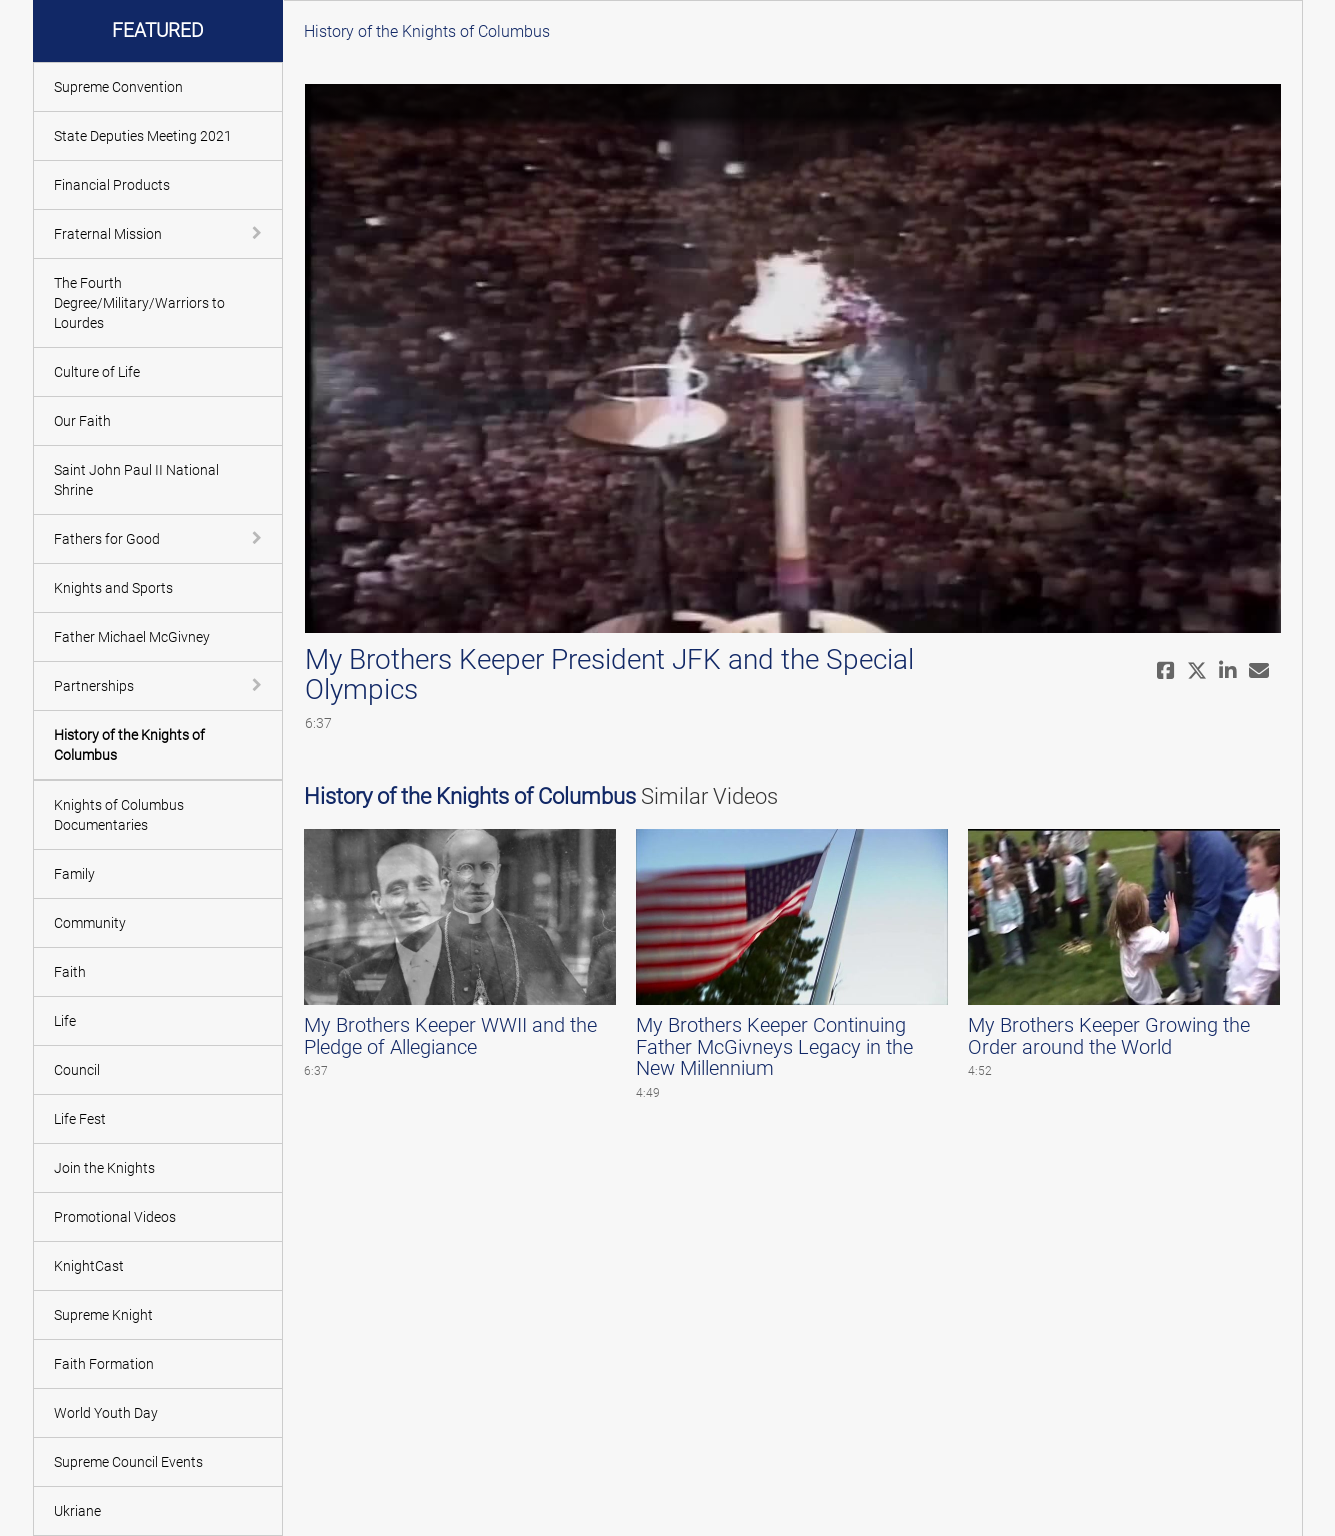 The height and width of the screenshot is (1536, 1335). I want to click on State Deputies Meeting 2021, so click(143, 136).